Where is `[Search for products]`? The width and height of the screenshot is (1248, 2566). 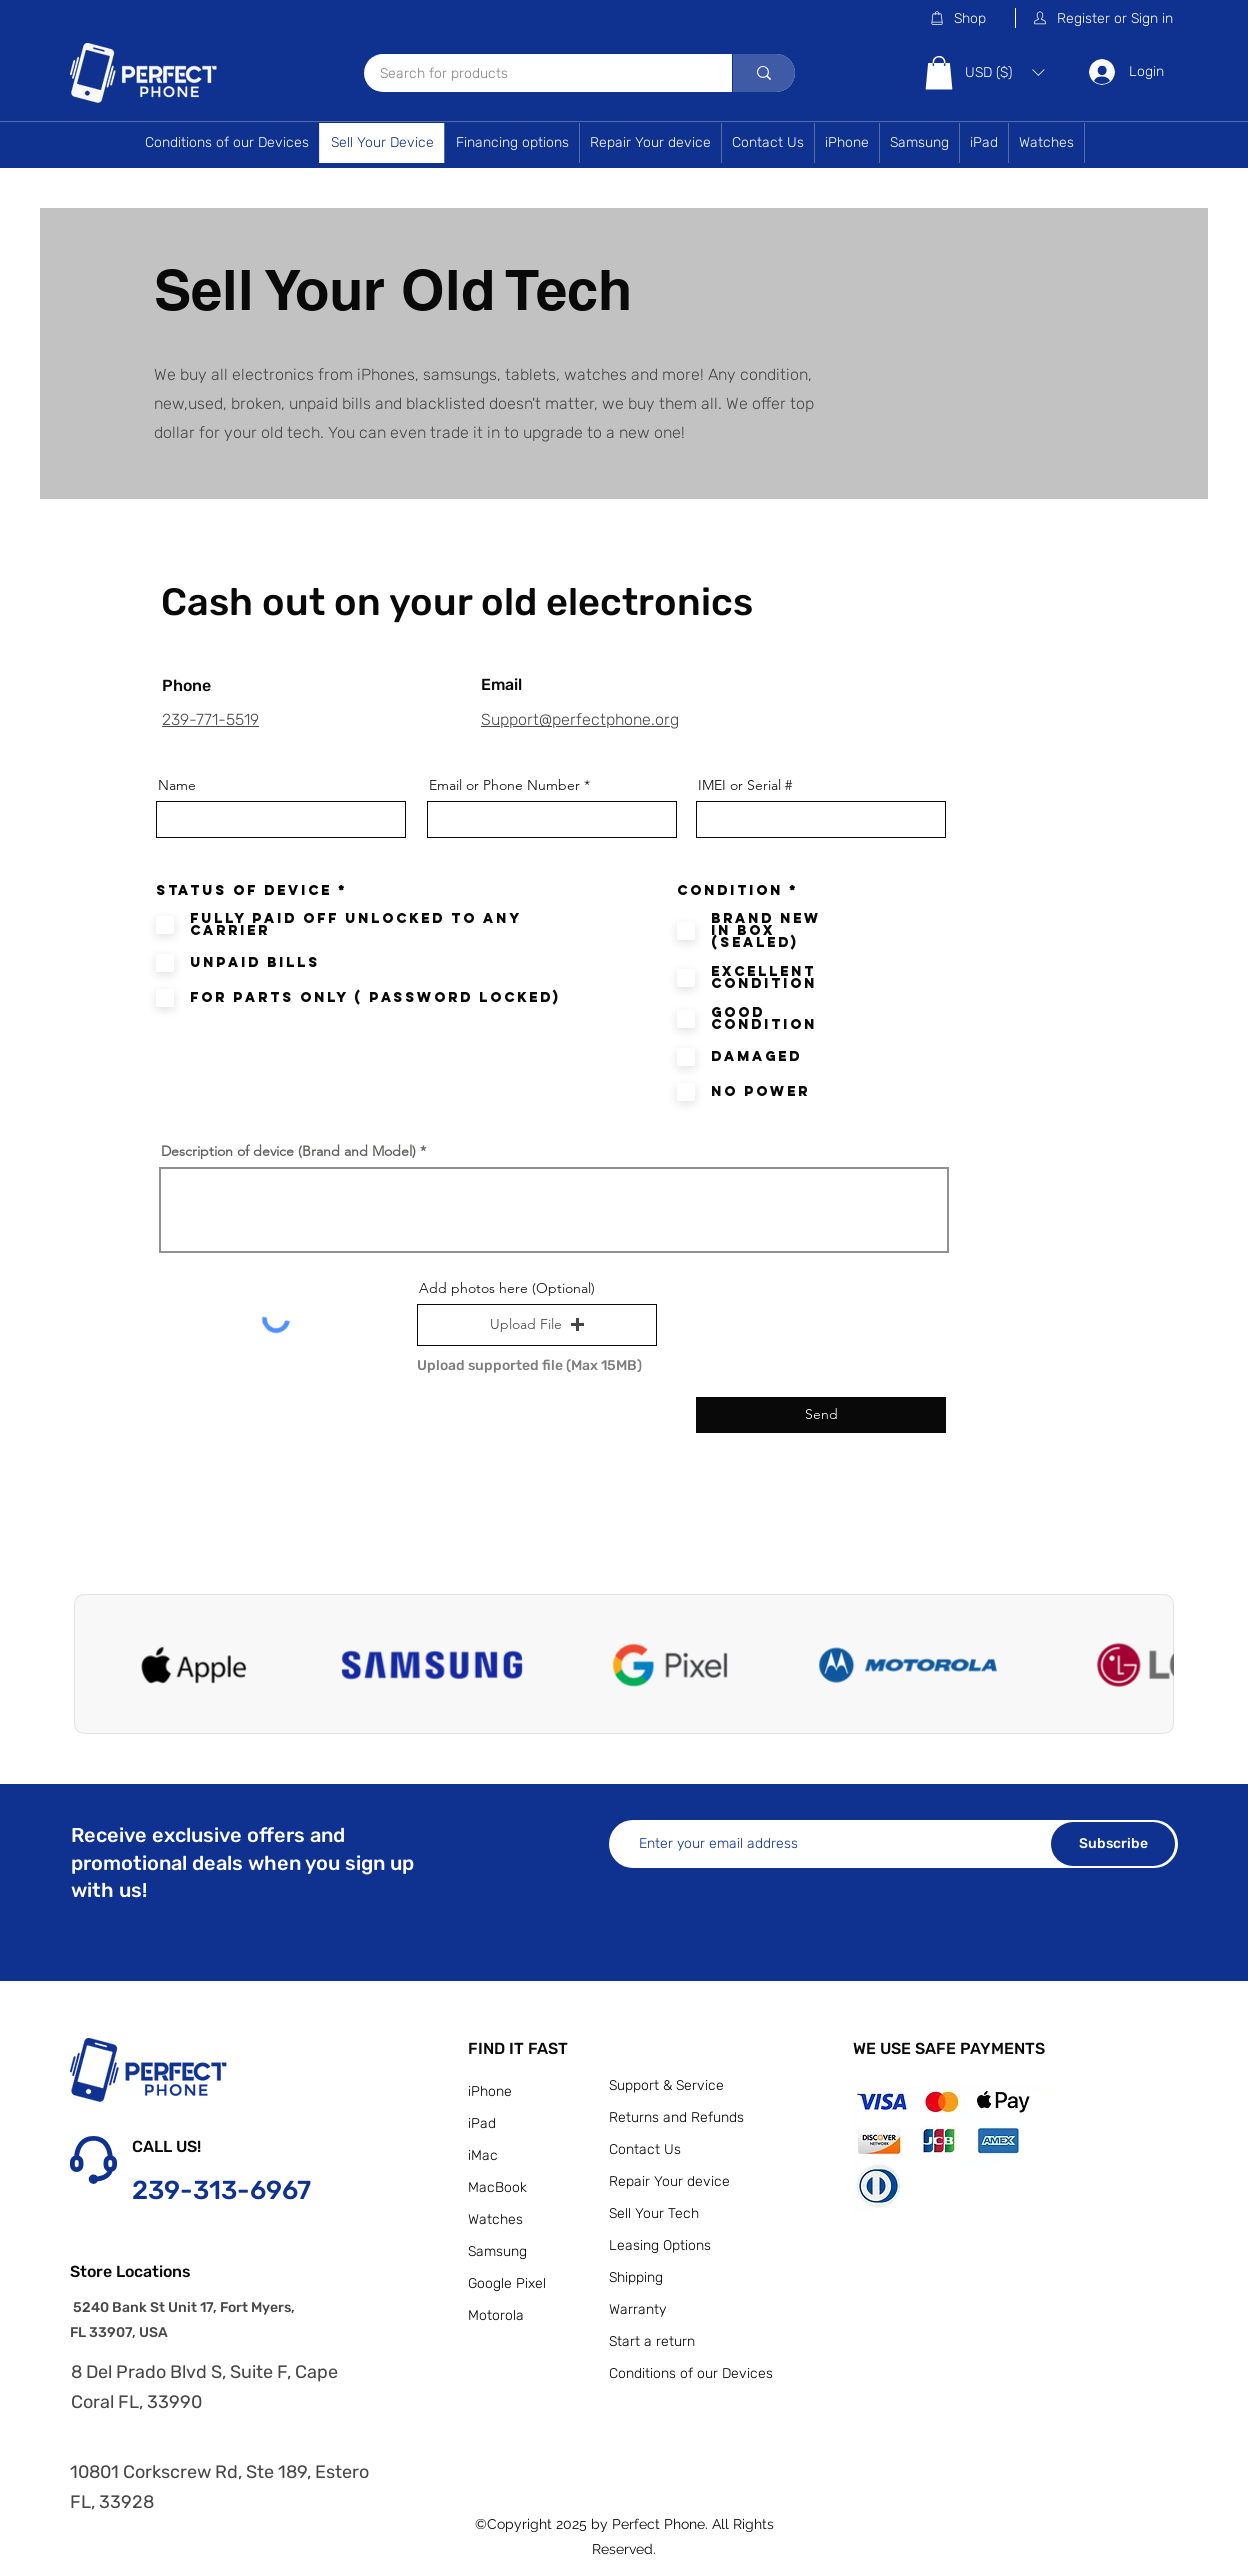 [Search for products] is located at coordinates (535, 74).